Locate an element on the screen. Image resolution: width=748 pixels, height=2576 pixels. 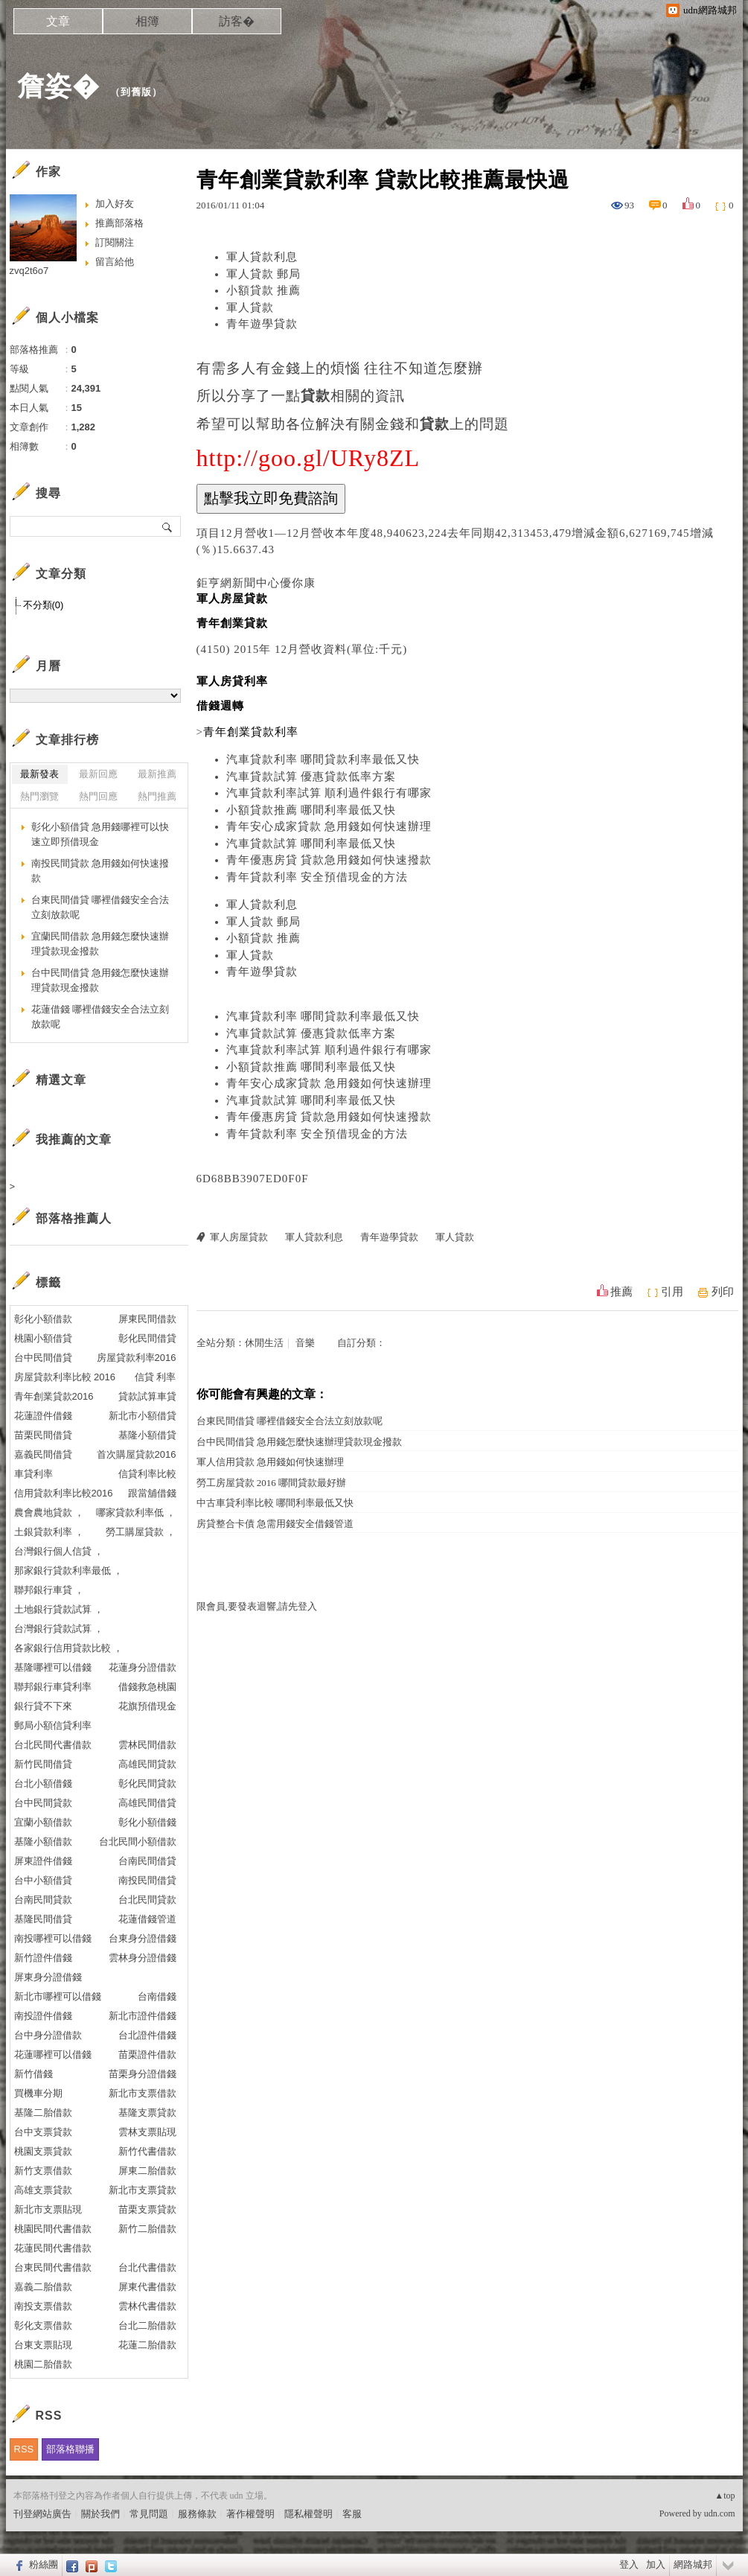
彰化民間借貸 is located at coordinates (147, 1338).